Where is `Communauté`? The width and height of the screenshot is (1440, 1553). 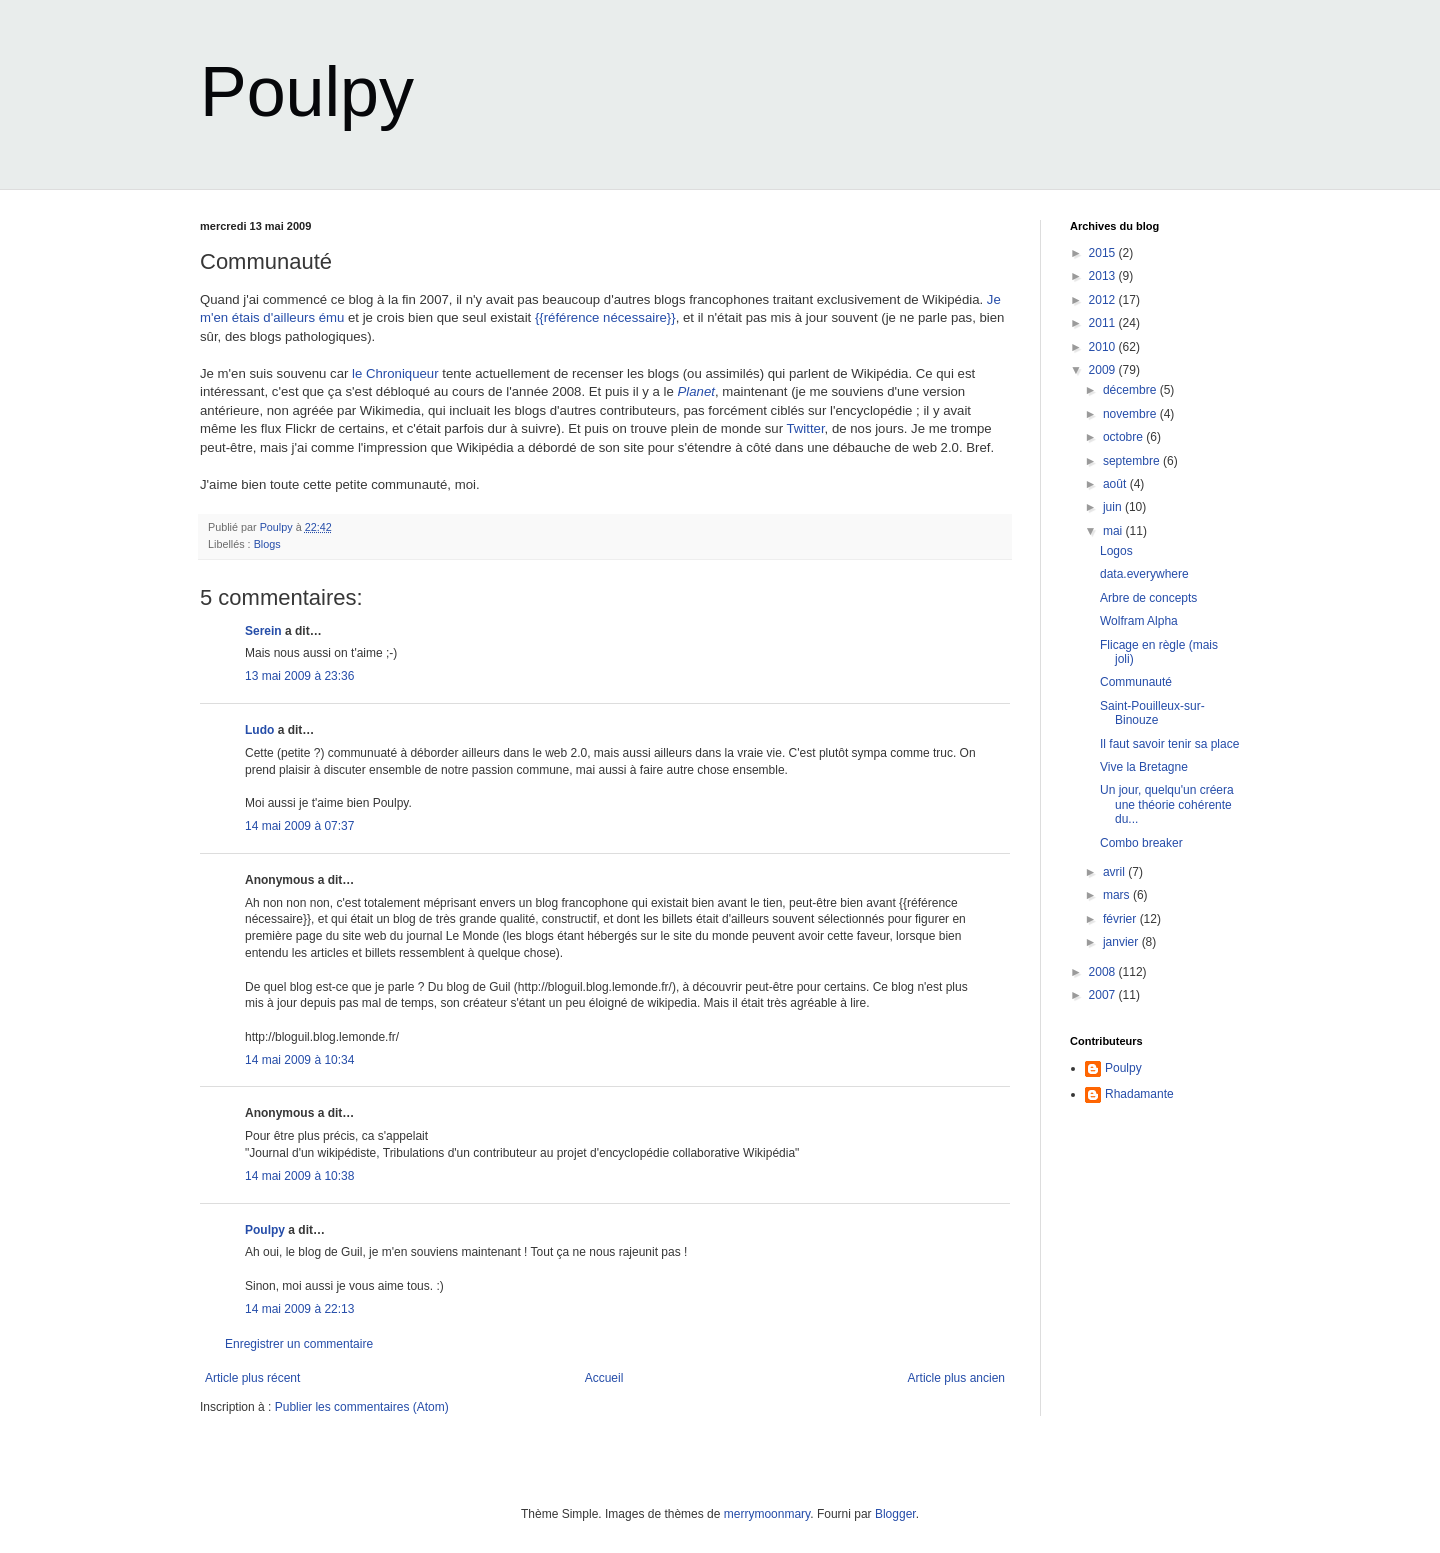
Communauté is located at coordinates (1136, 682).